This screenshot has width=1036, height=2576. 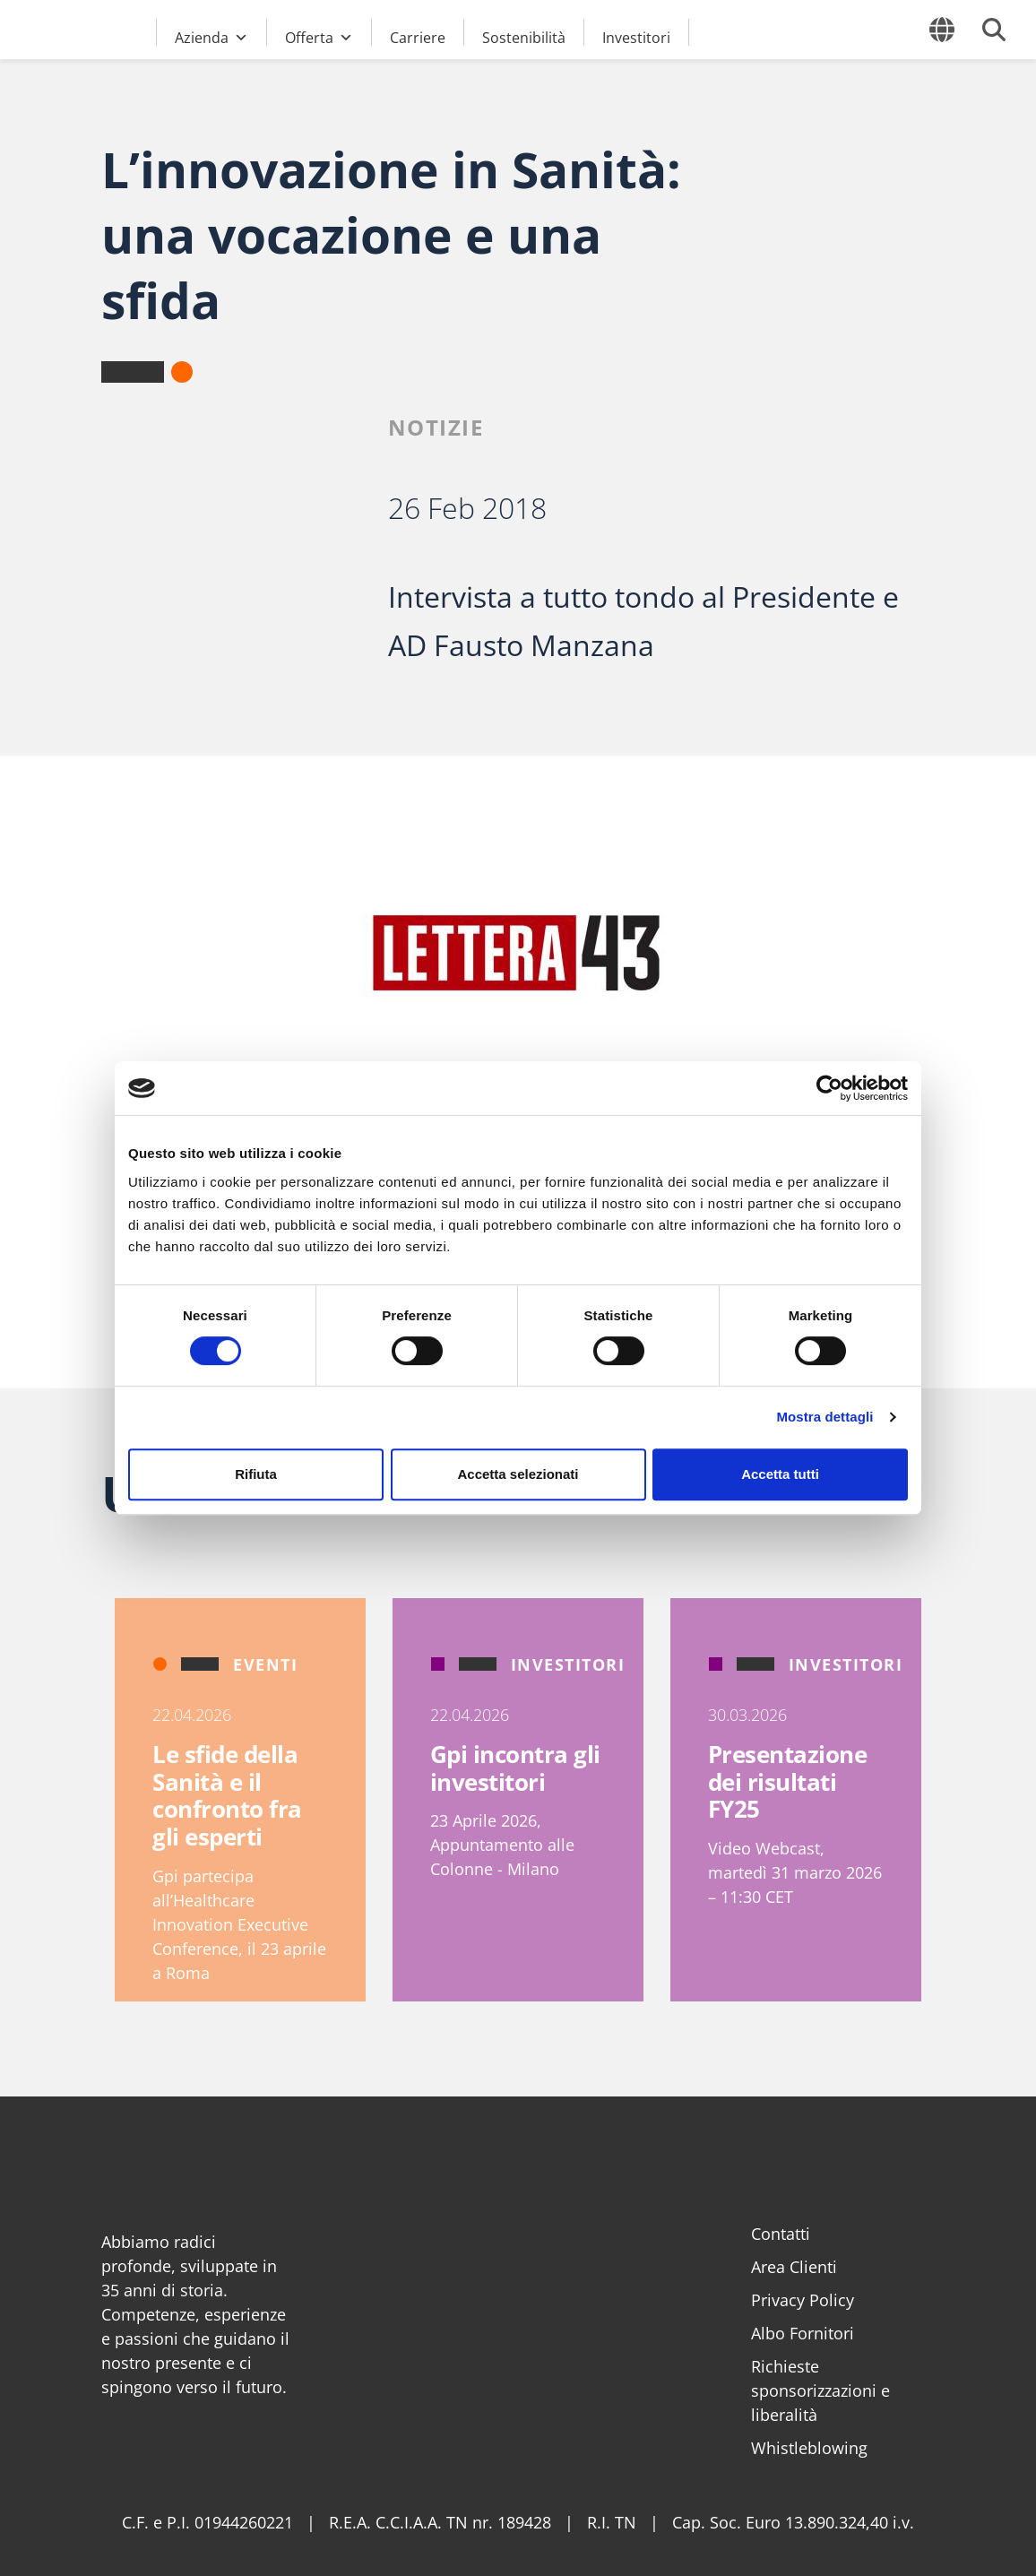 What do you see at coordinates (820, 2390) in the screenshot?
I see `Richieste sponsorizzazioni e liberalità` at bounding box center [820, 2390].